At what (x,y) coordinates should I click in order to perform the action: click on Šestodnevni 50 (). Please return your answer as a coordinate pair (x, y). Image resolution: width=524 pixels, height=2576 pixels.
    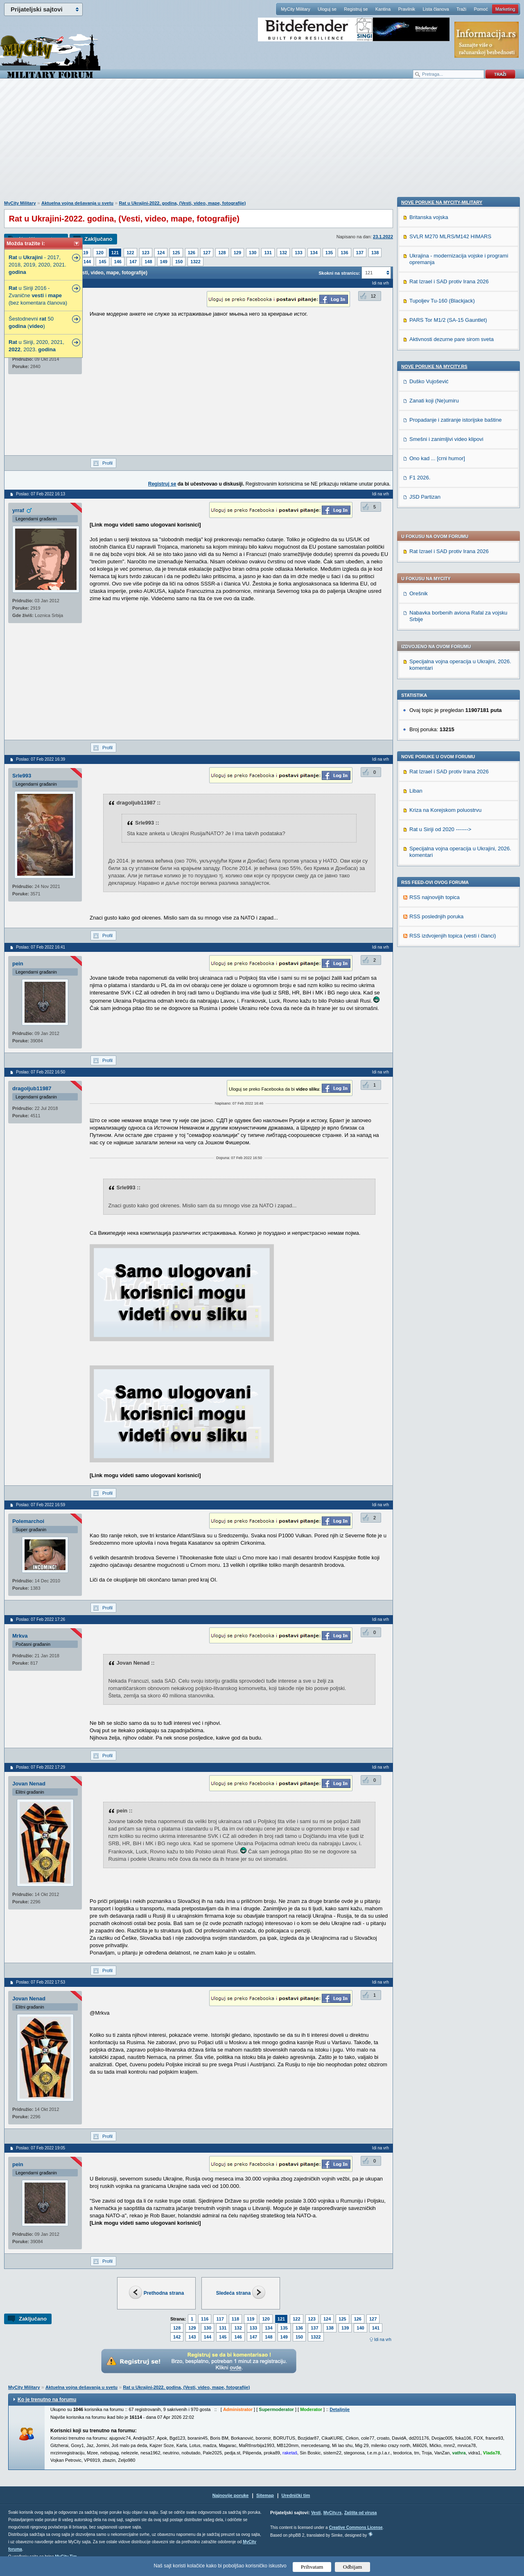
    Looking at the image, I should click on (31, 322).